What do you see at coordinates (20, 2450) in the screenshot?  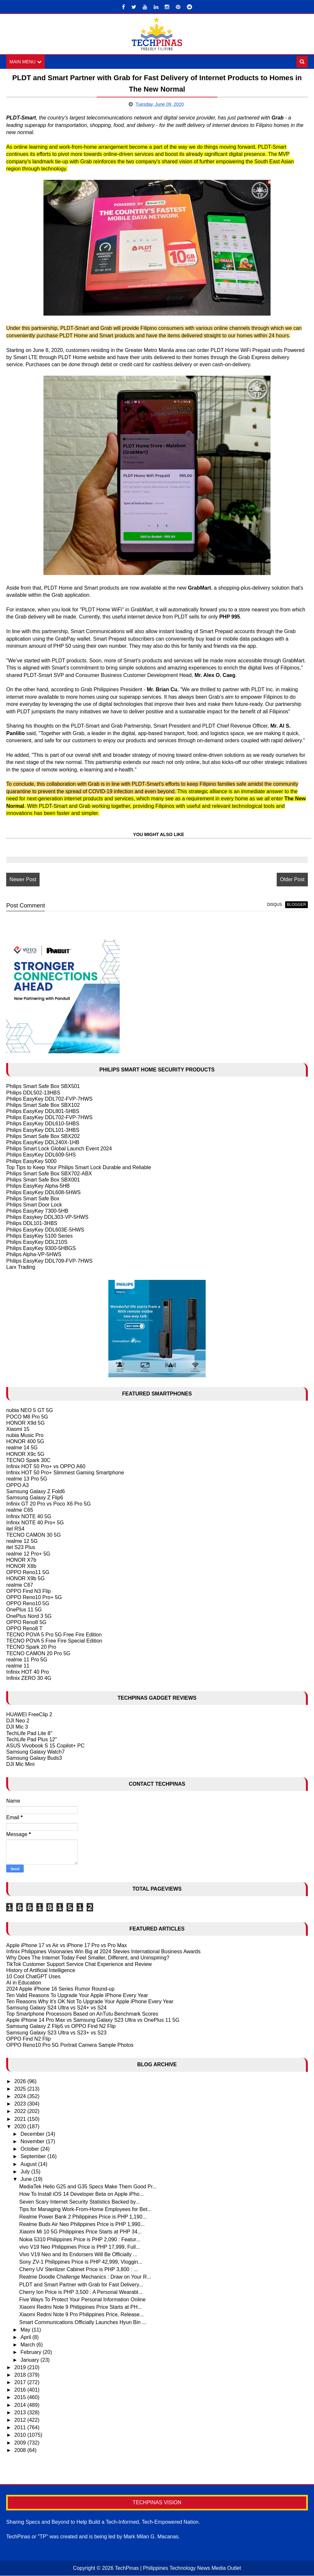 I see `2008` at bounding box center [20, 2450].